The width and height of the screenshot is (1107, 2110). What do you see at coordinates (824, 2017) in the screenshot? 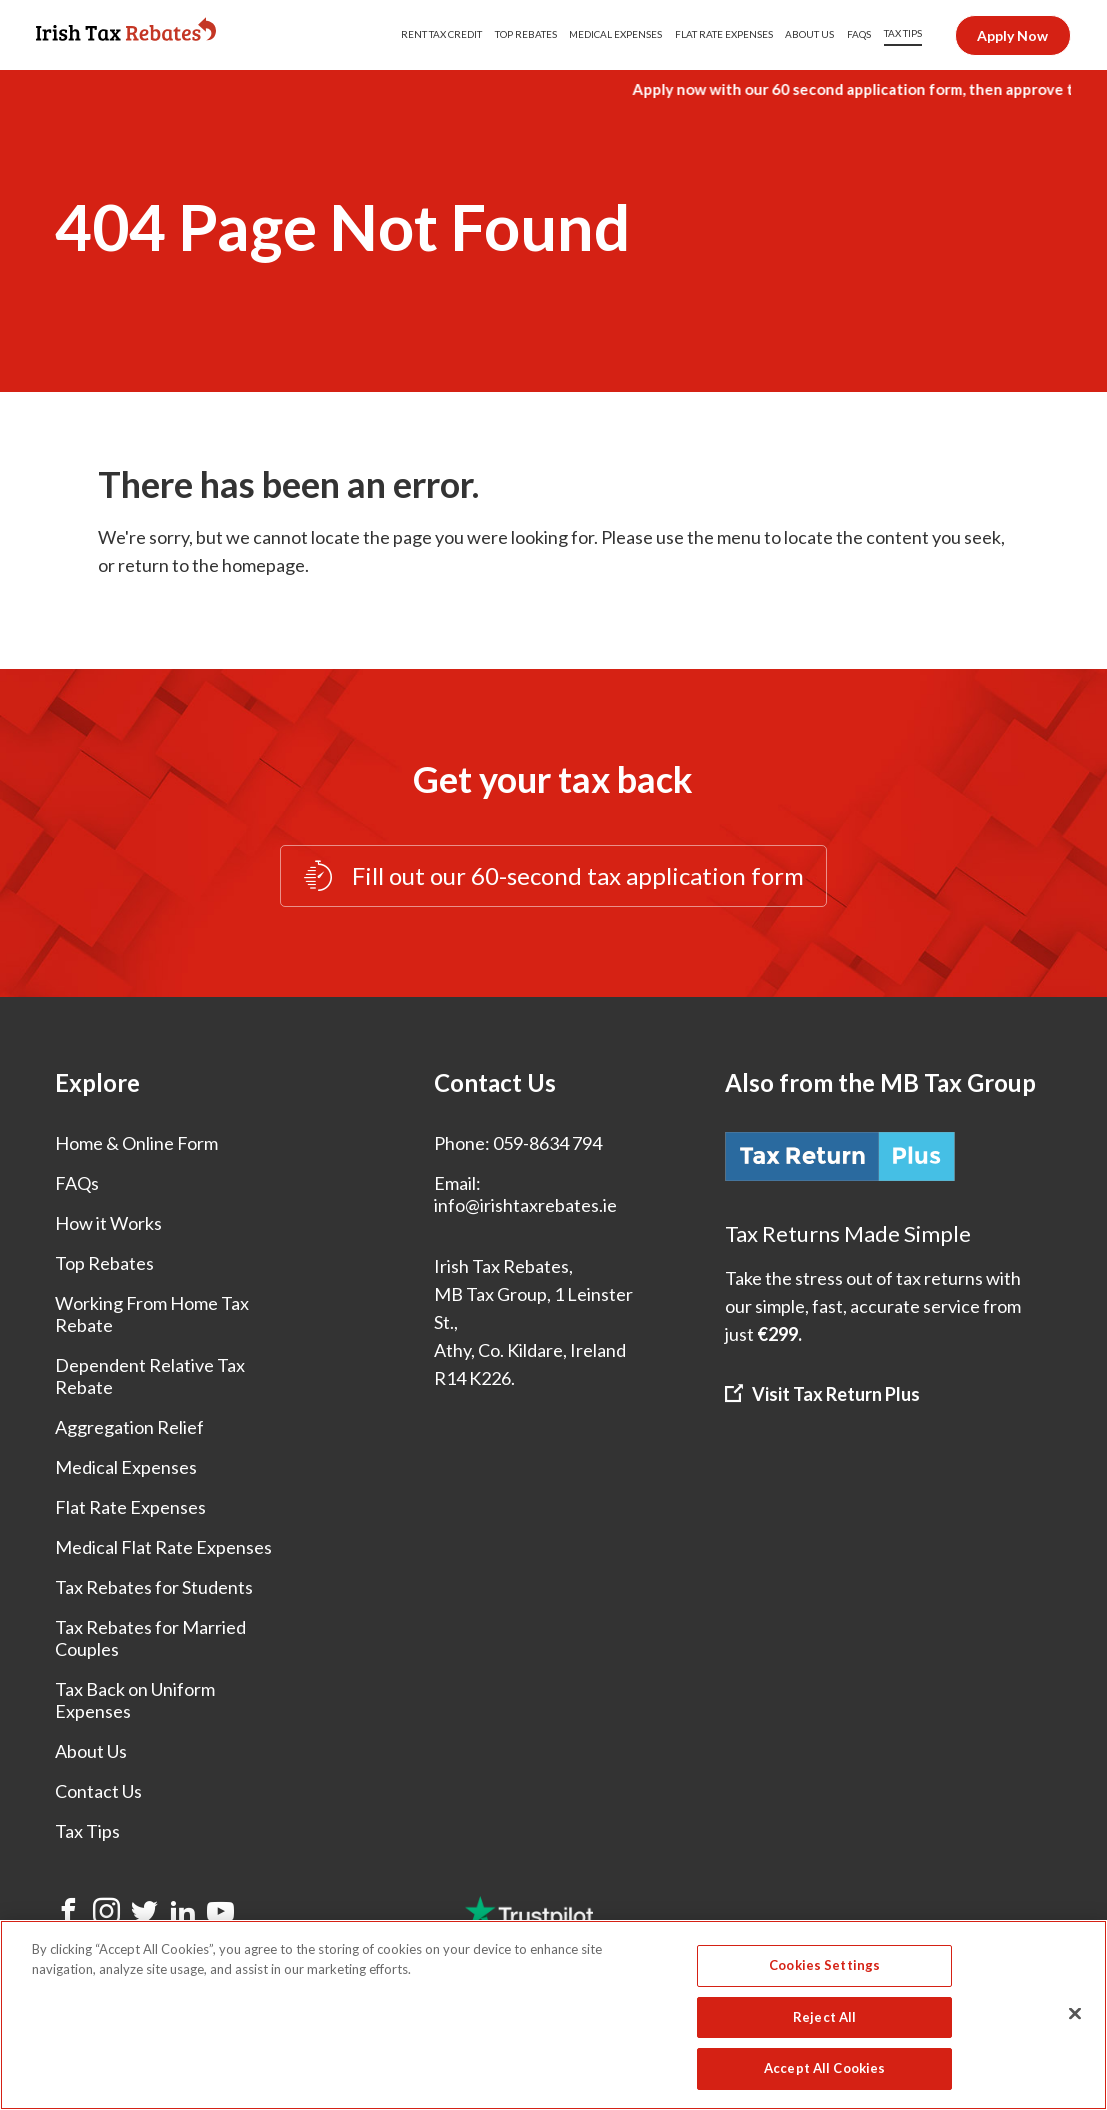
I see `Reject All` at bounding box center [824, 2017].